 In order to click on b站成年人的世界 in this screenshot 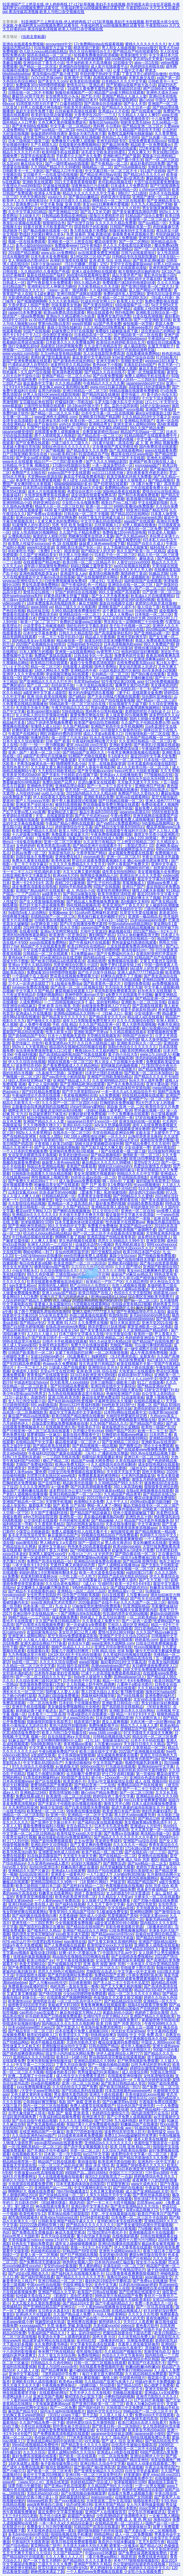, I will do `click(144, 968)`.